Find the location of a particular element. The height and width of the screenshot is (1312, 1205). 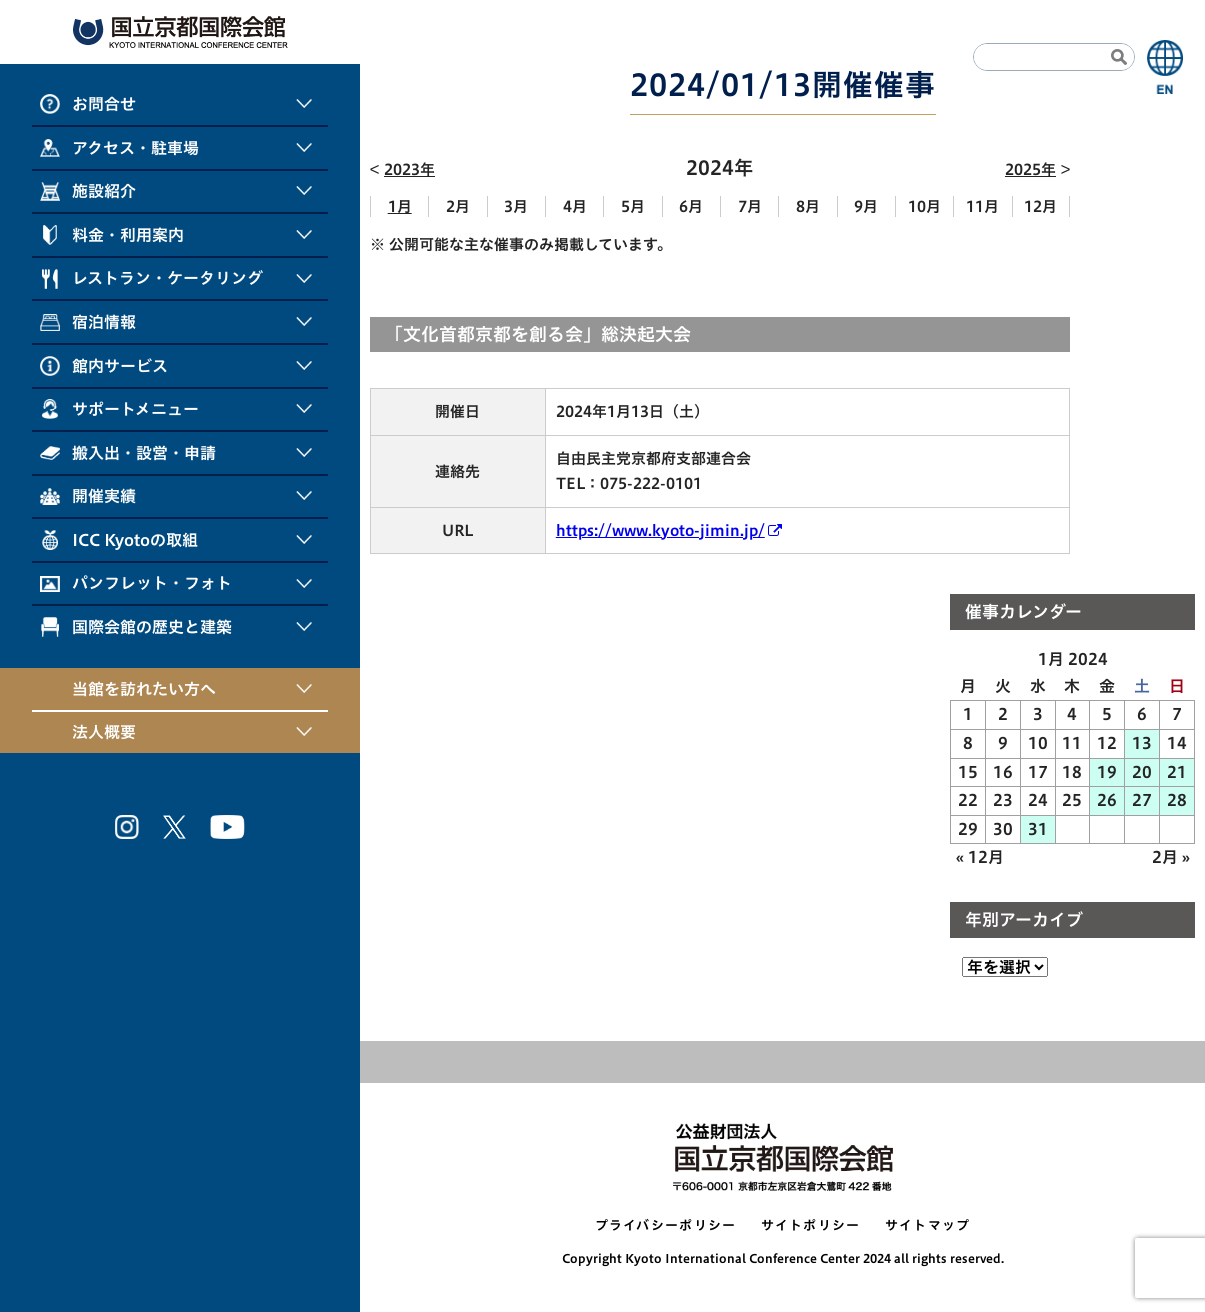

5月 is located at coordinates (633, 206).